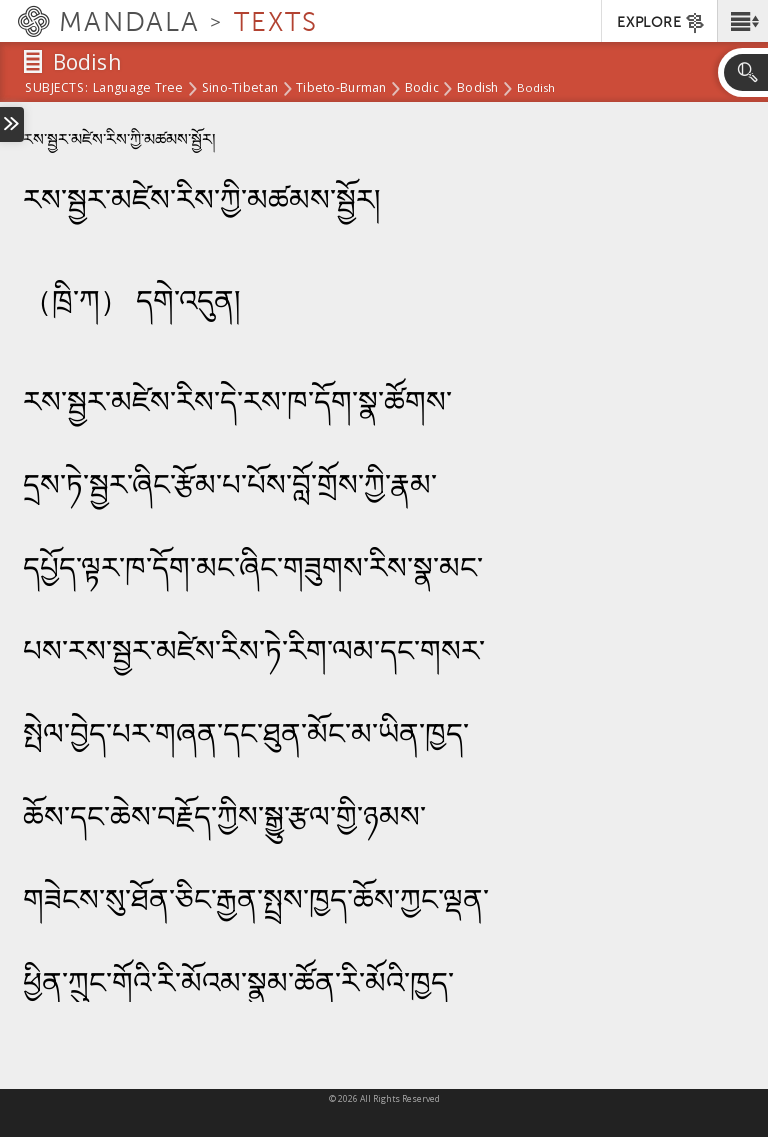  I want to click on Sino-Tibetan, so click(240, 89).